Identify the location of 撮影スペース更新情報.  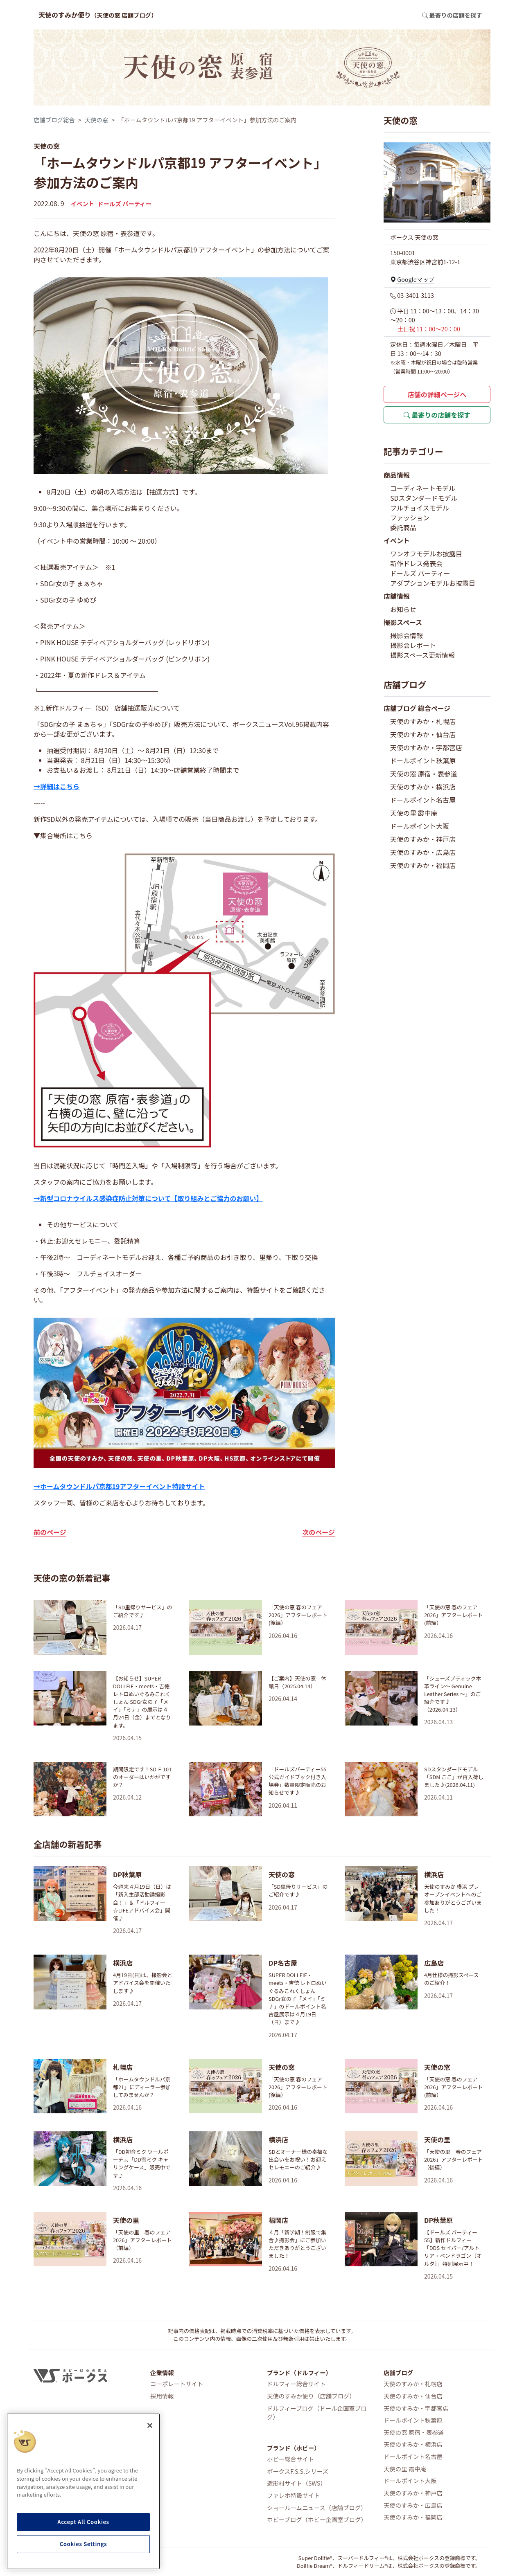
(422, 655).